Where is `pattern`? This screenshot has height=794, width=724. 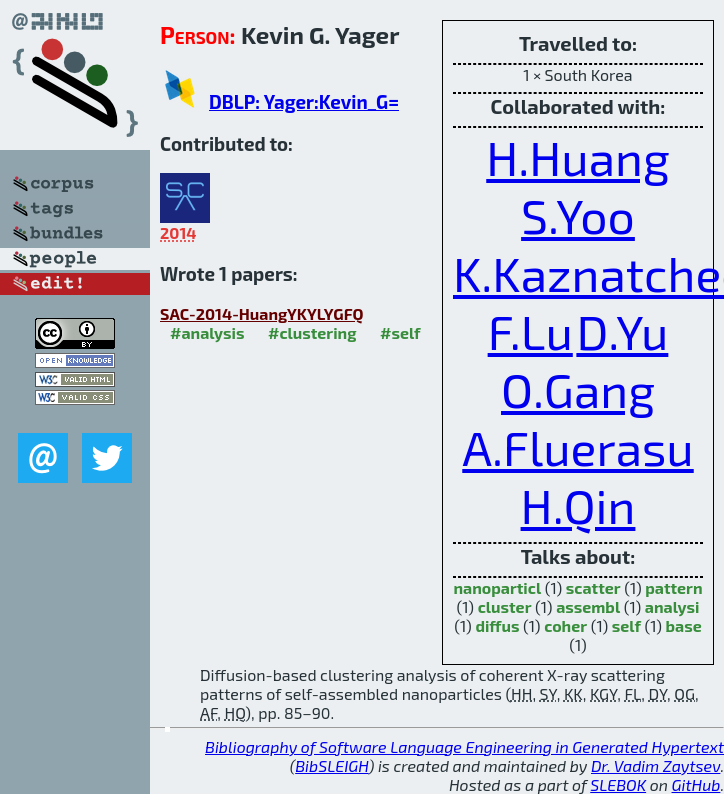
pattern is located at coordinates (673, 587).